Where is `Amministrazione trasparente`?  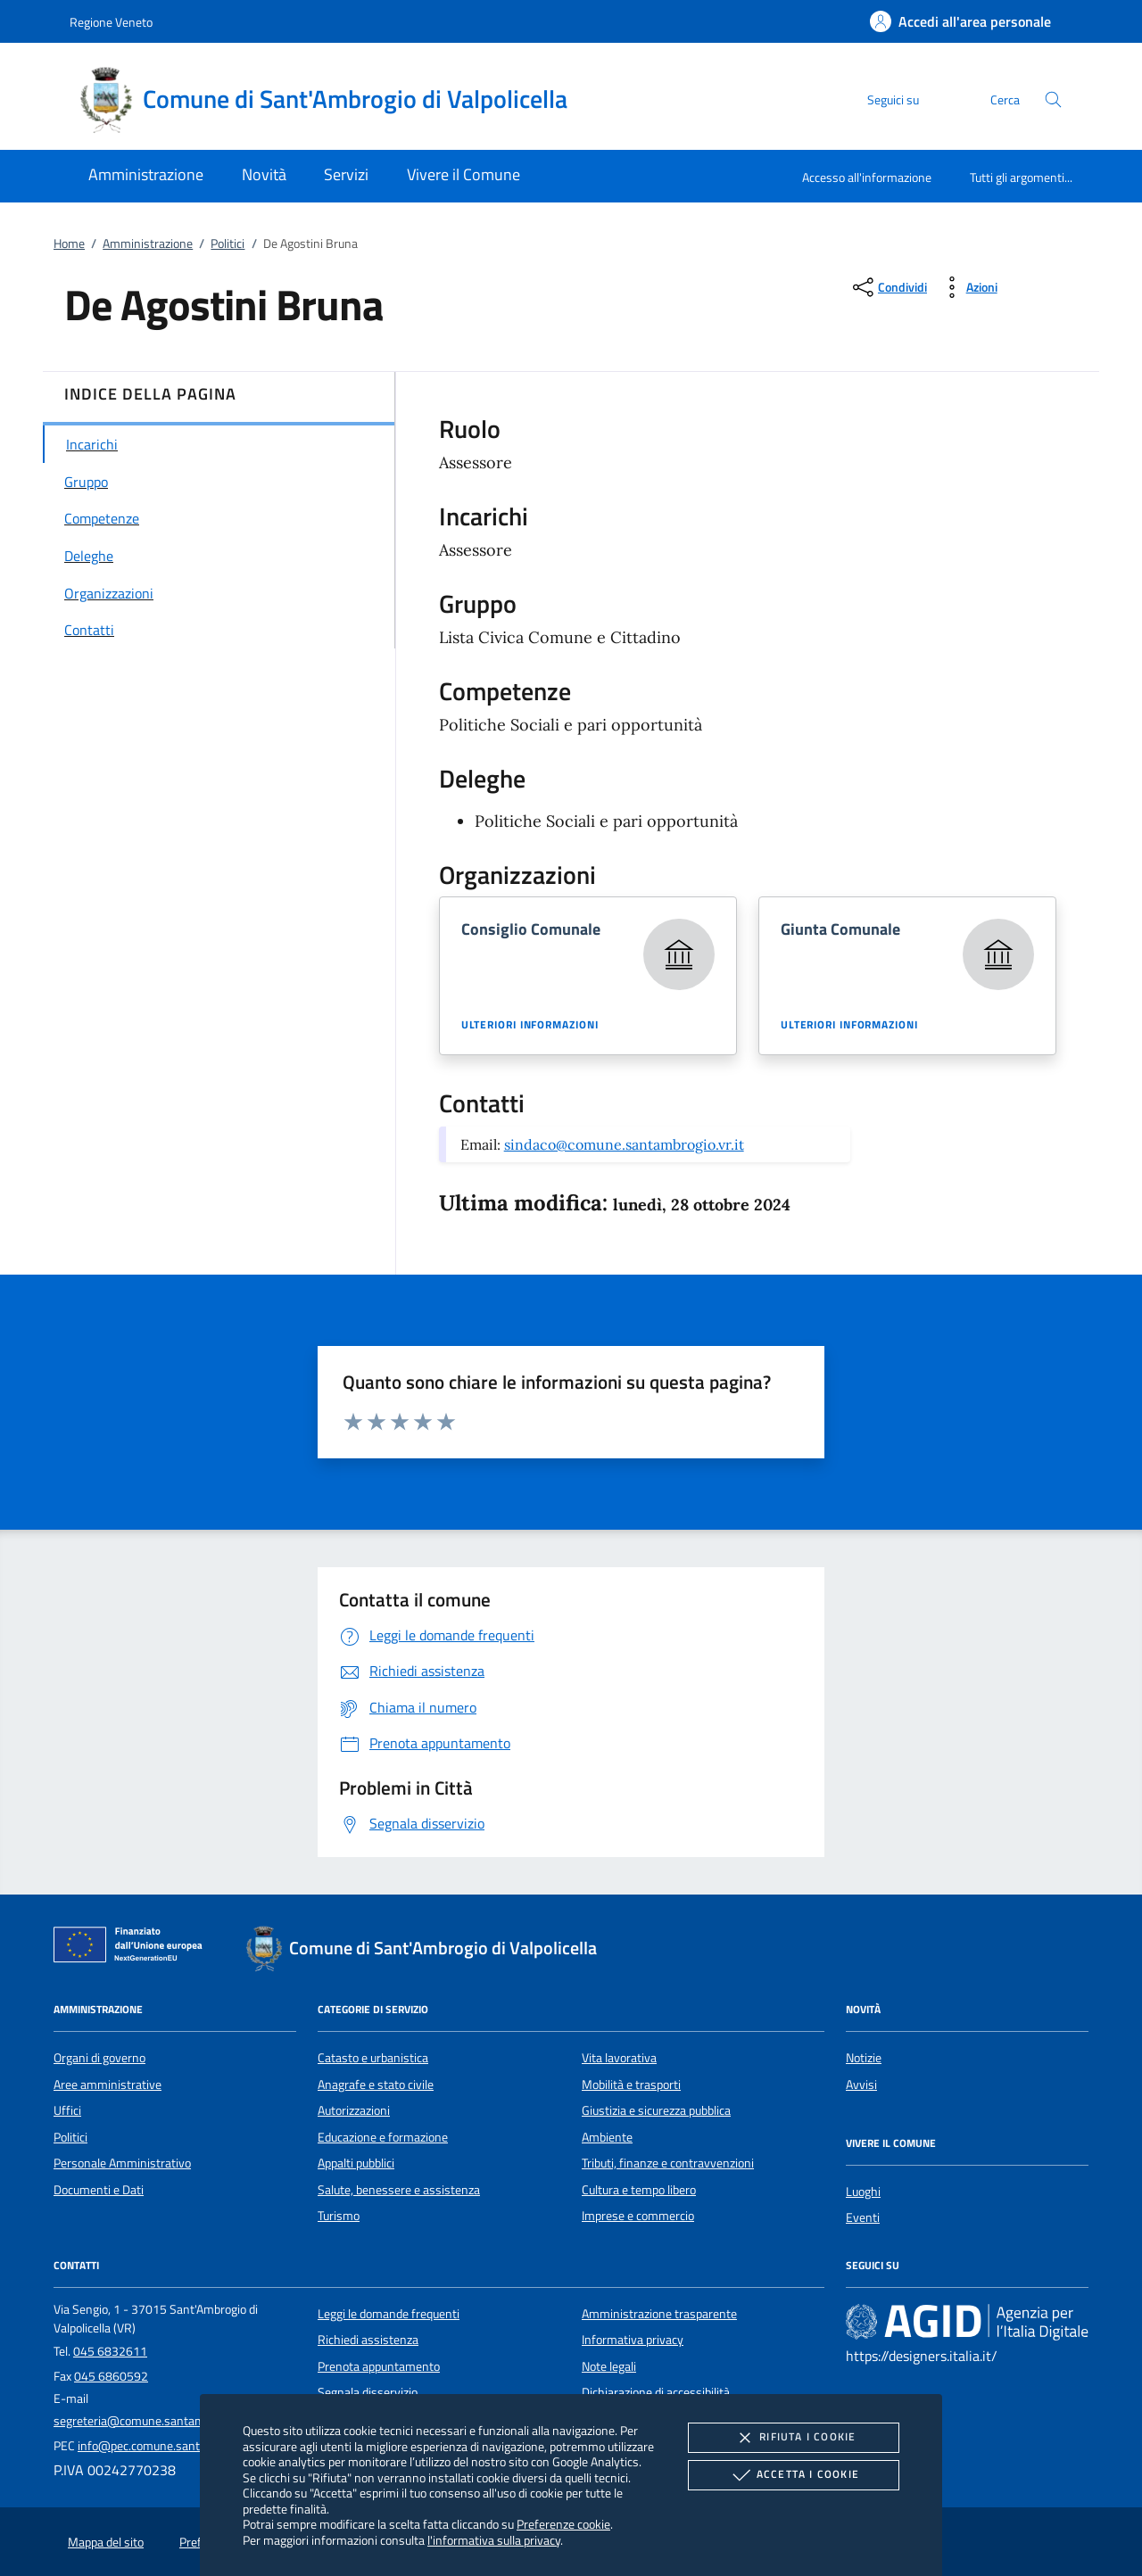 Amministrazione trasparente is located at coordinates (659, 2314).